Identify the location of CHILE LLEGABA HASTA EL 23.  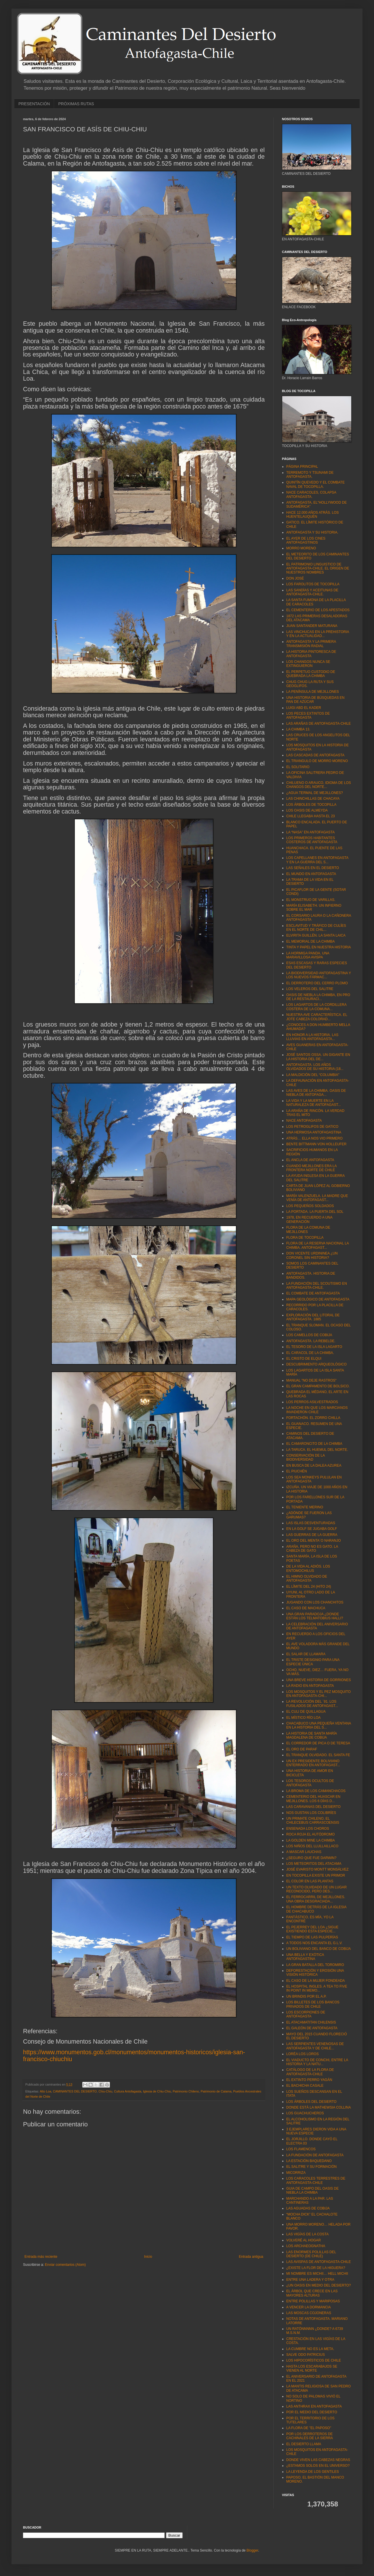
(310, 816).